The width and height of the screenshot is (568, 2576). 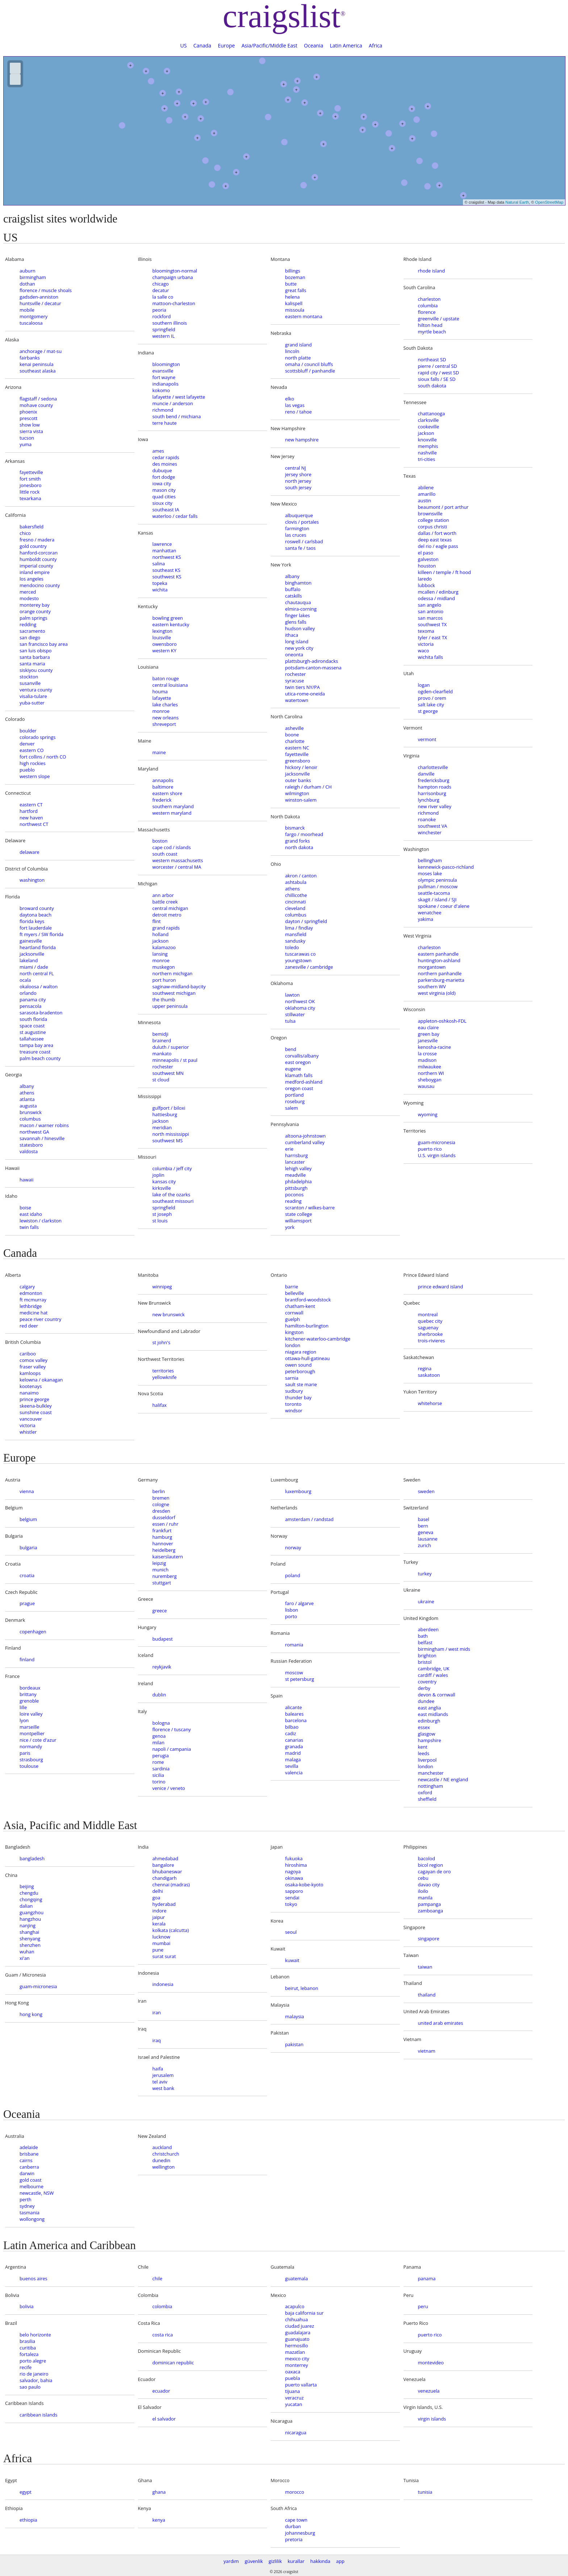 What do you see at coordinates (433, 520) in the screenshot?
I see `college station` at bounding box center [433, 520].